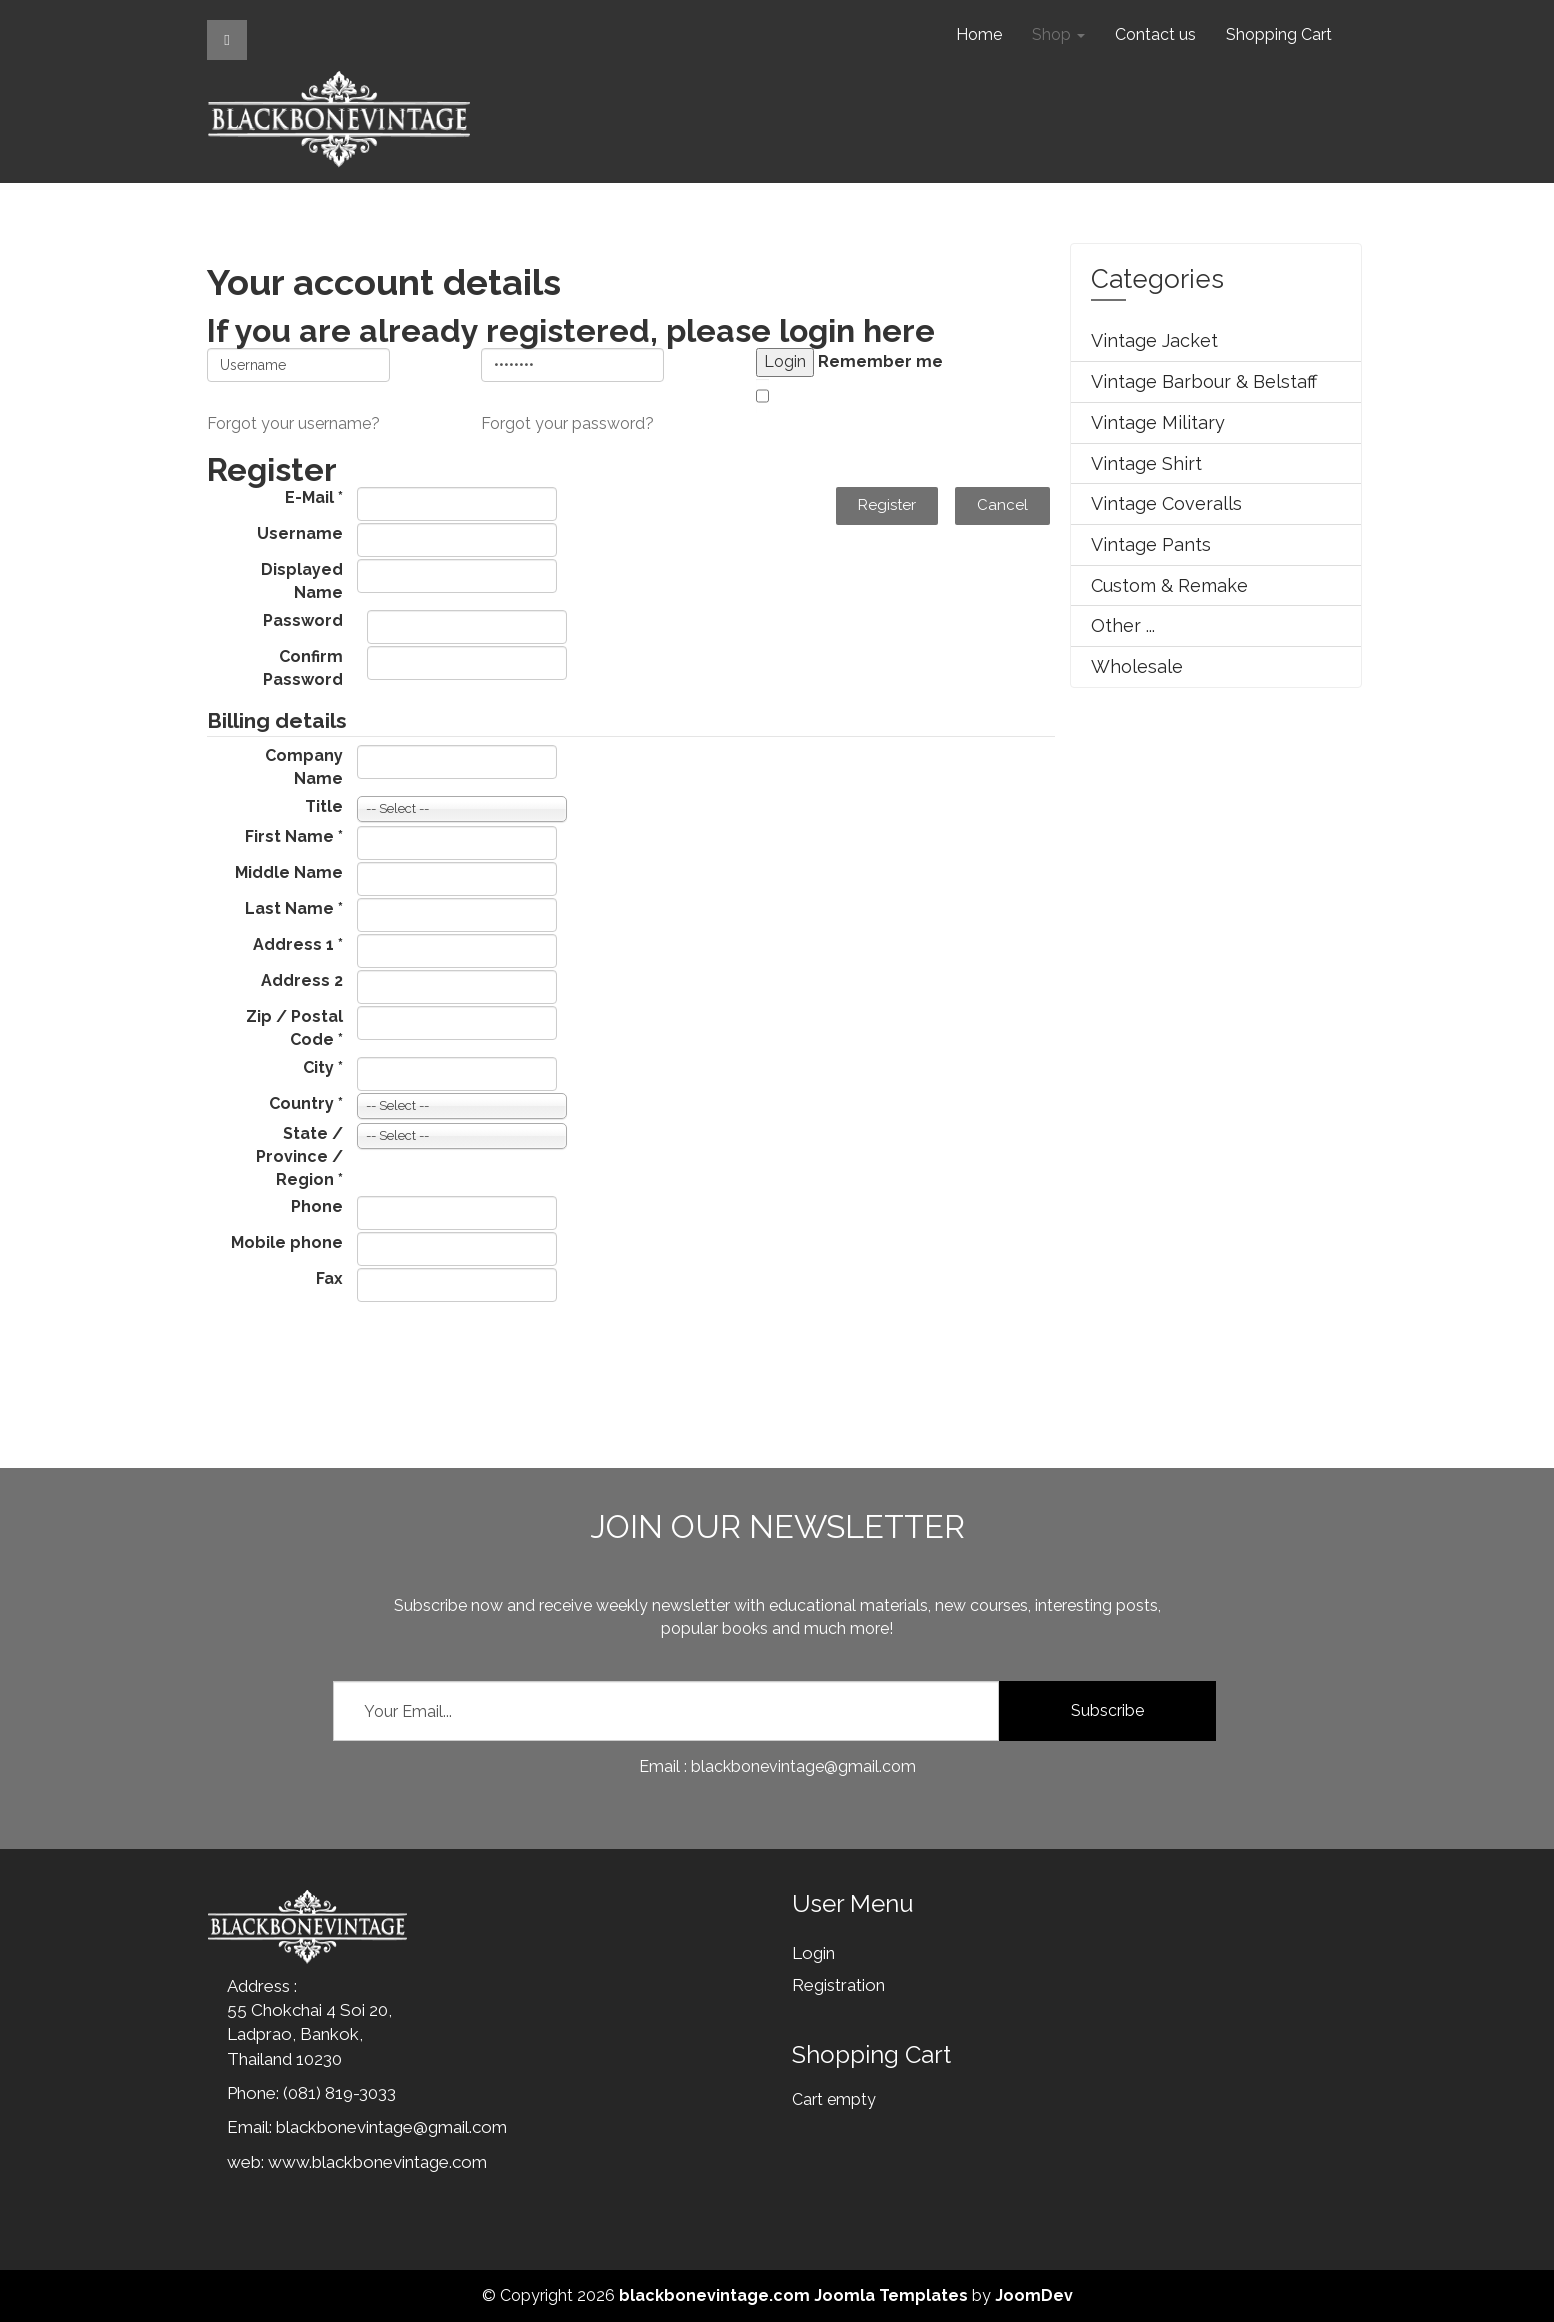 The image size is (1554, 2322). I want to click on Address 1, so click(298, 944).